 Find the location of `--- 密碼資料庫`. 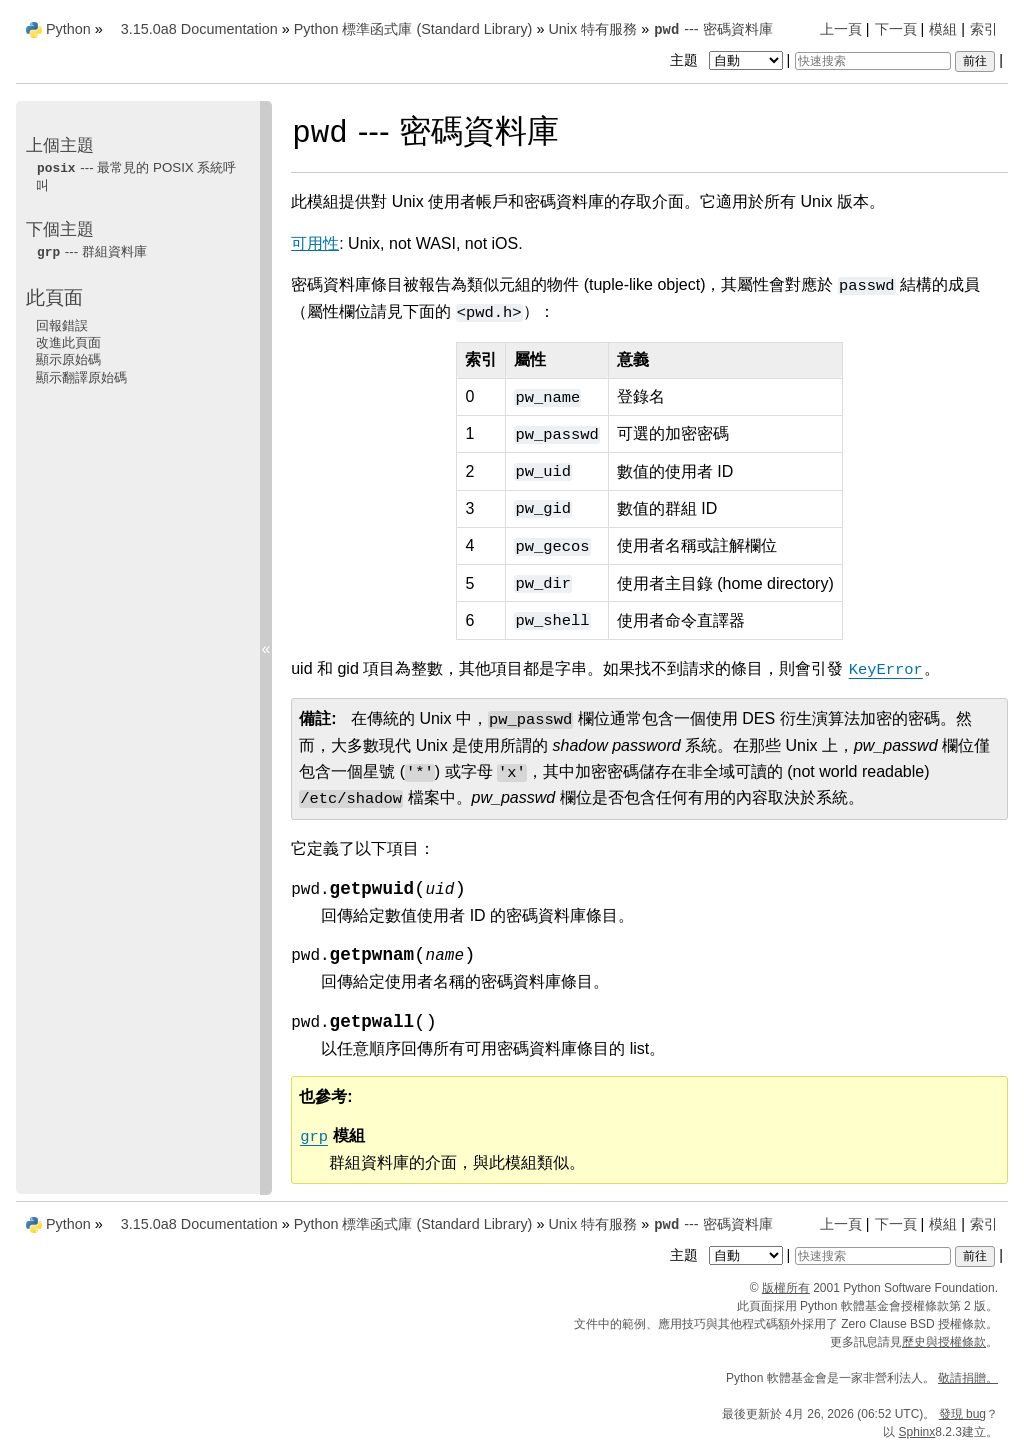

--- 密碼資料庫 is located at coordinates (712, 29).